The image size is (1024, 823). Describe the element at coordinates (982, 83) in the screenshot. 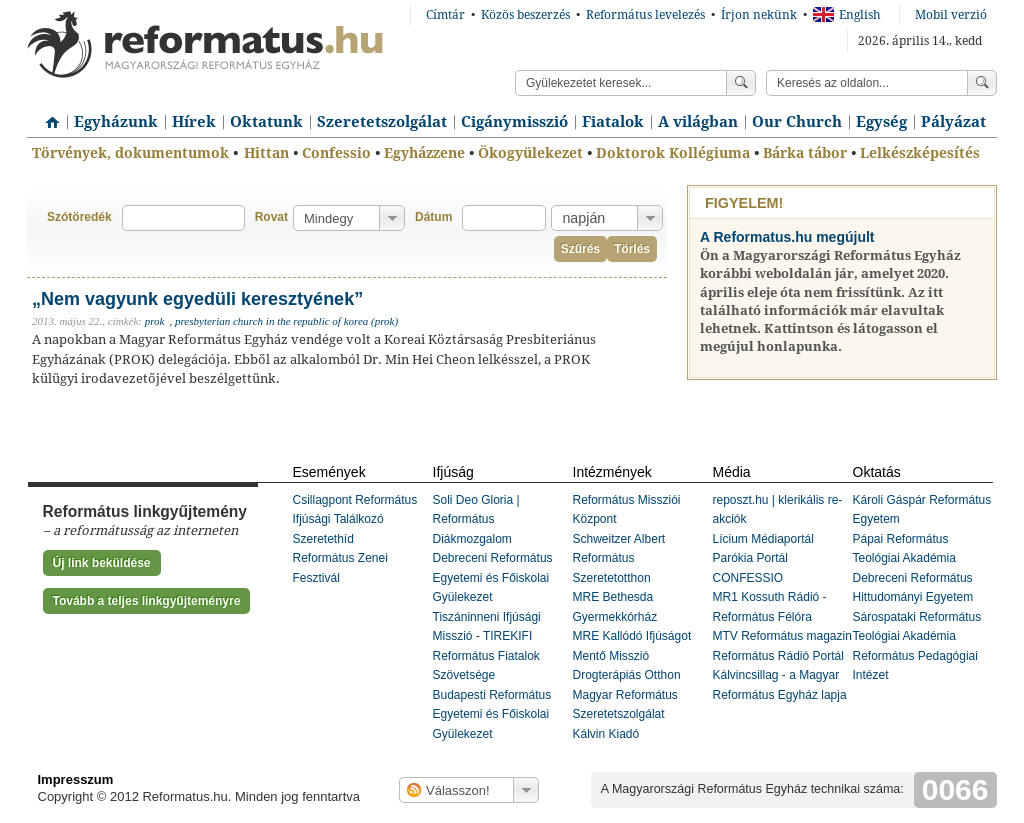

I see `Keress!` at that location.